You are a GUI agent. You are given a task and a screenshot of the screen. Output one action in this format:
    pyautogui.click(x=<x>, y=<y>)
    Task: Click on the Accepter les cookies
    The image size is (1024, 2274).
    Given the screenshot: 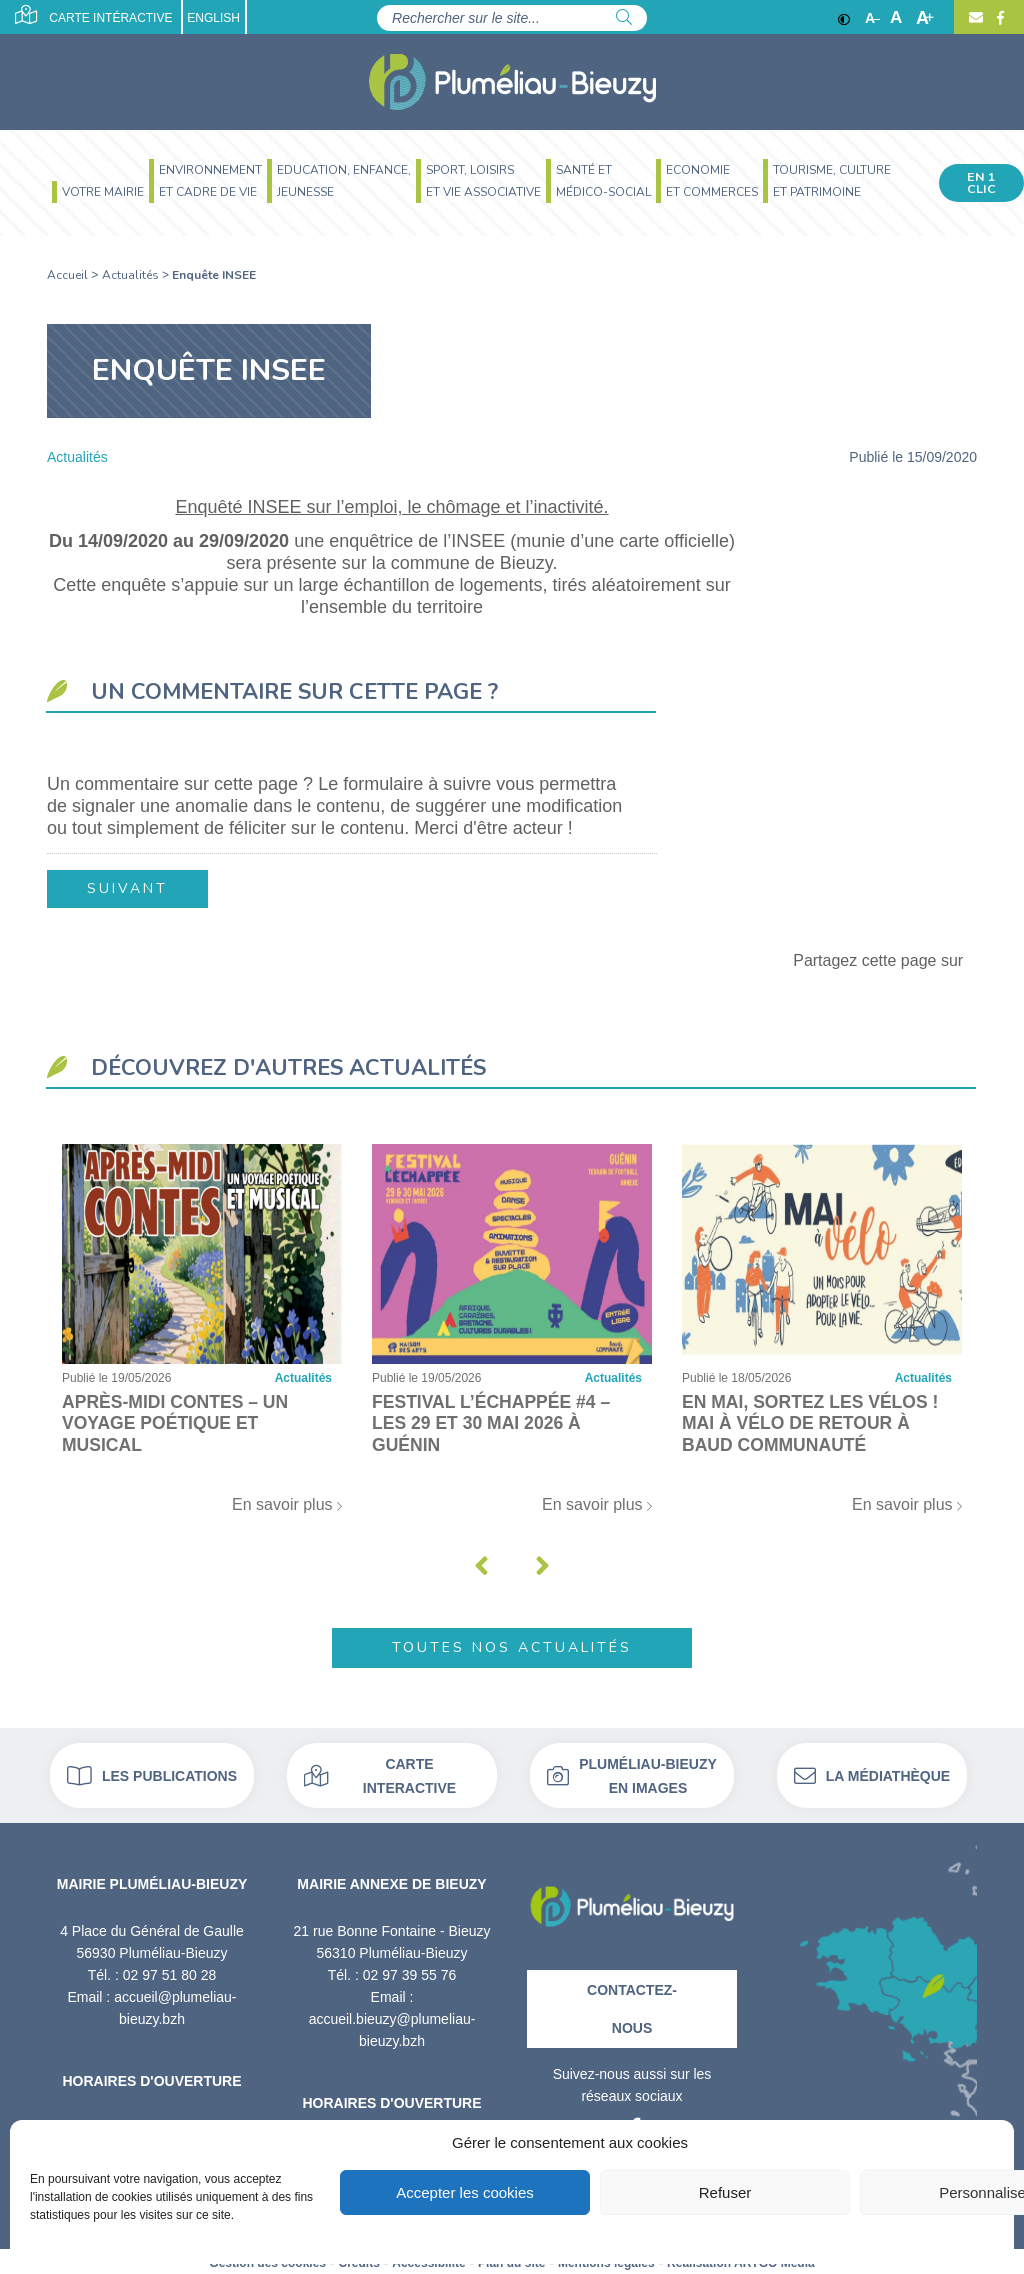 What is the action you would take?
    pyautogui.click(x=465, y=2192)
    